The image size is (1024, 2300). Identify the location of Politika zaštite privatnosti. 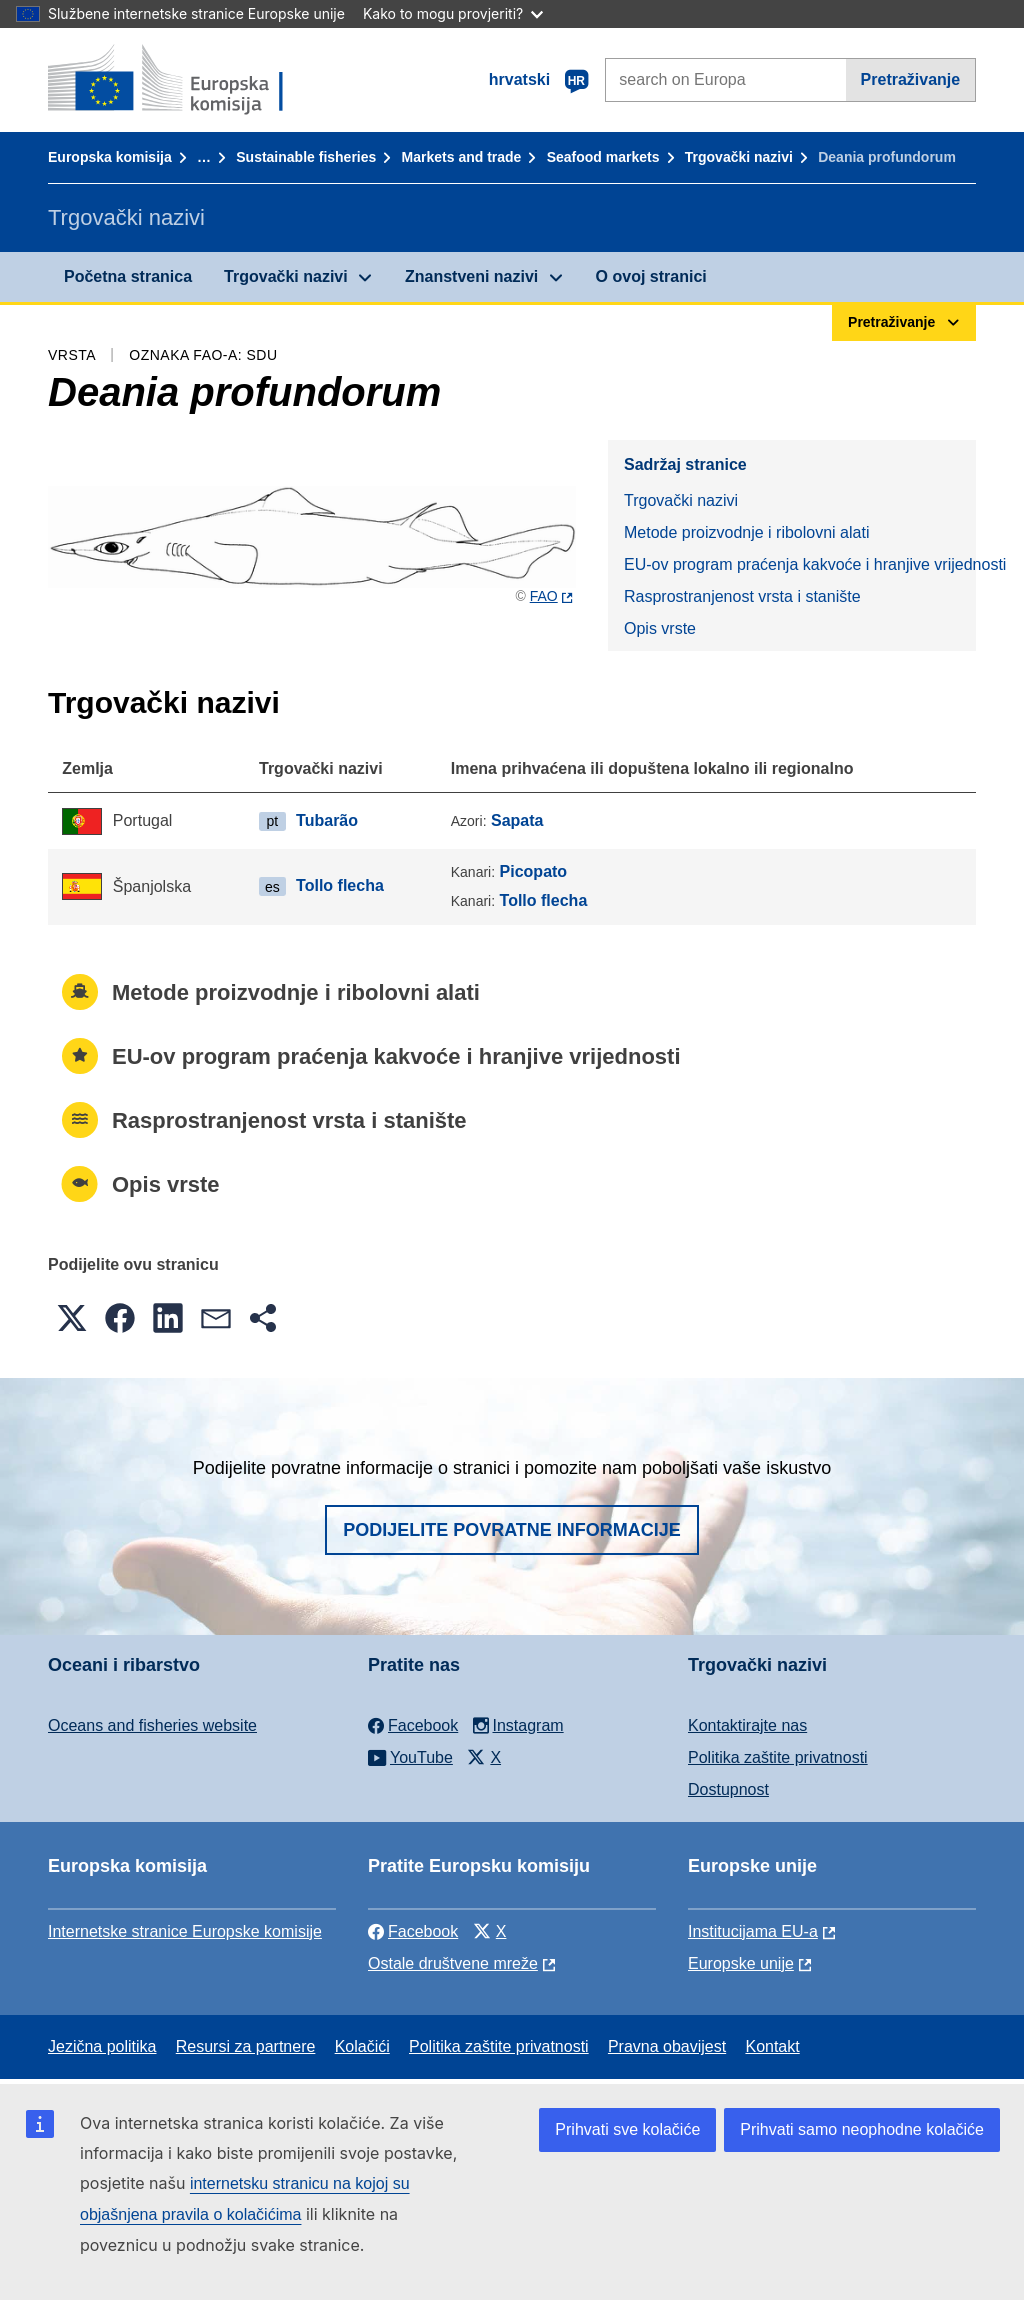
(778, 1757).